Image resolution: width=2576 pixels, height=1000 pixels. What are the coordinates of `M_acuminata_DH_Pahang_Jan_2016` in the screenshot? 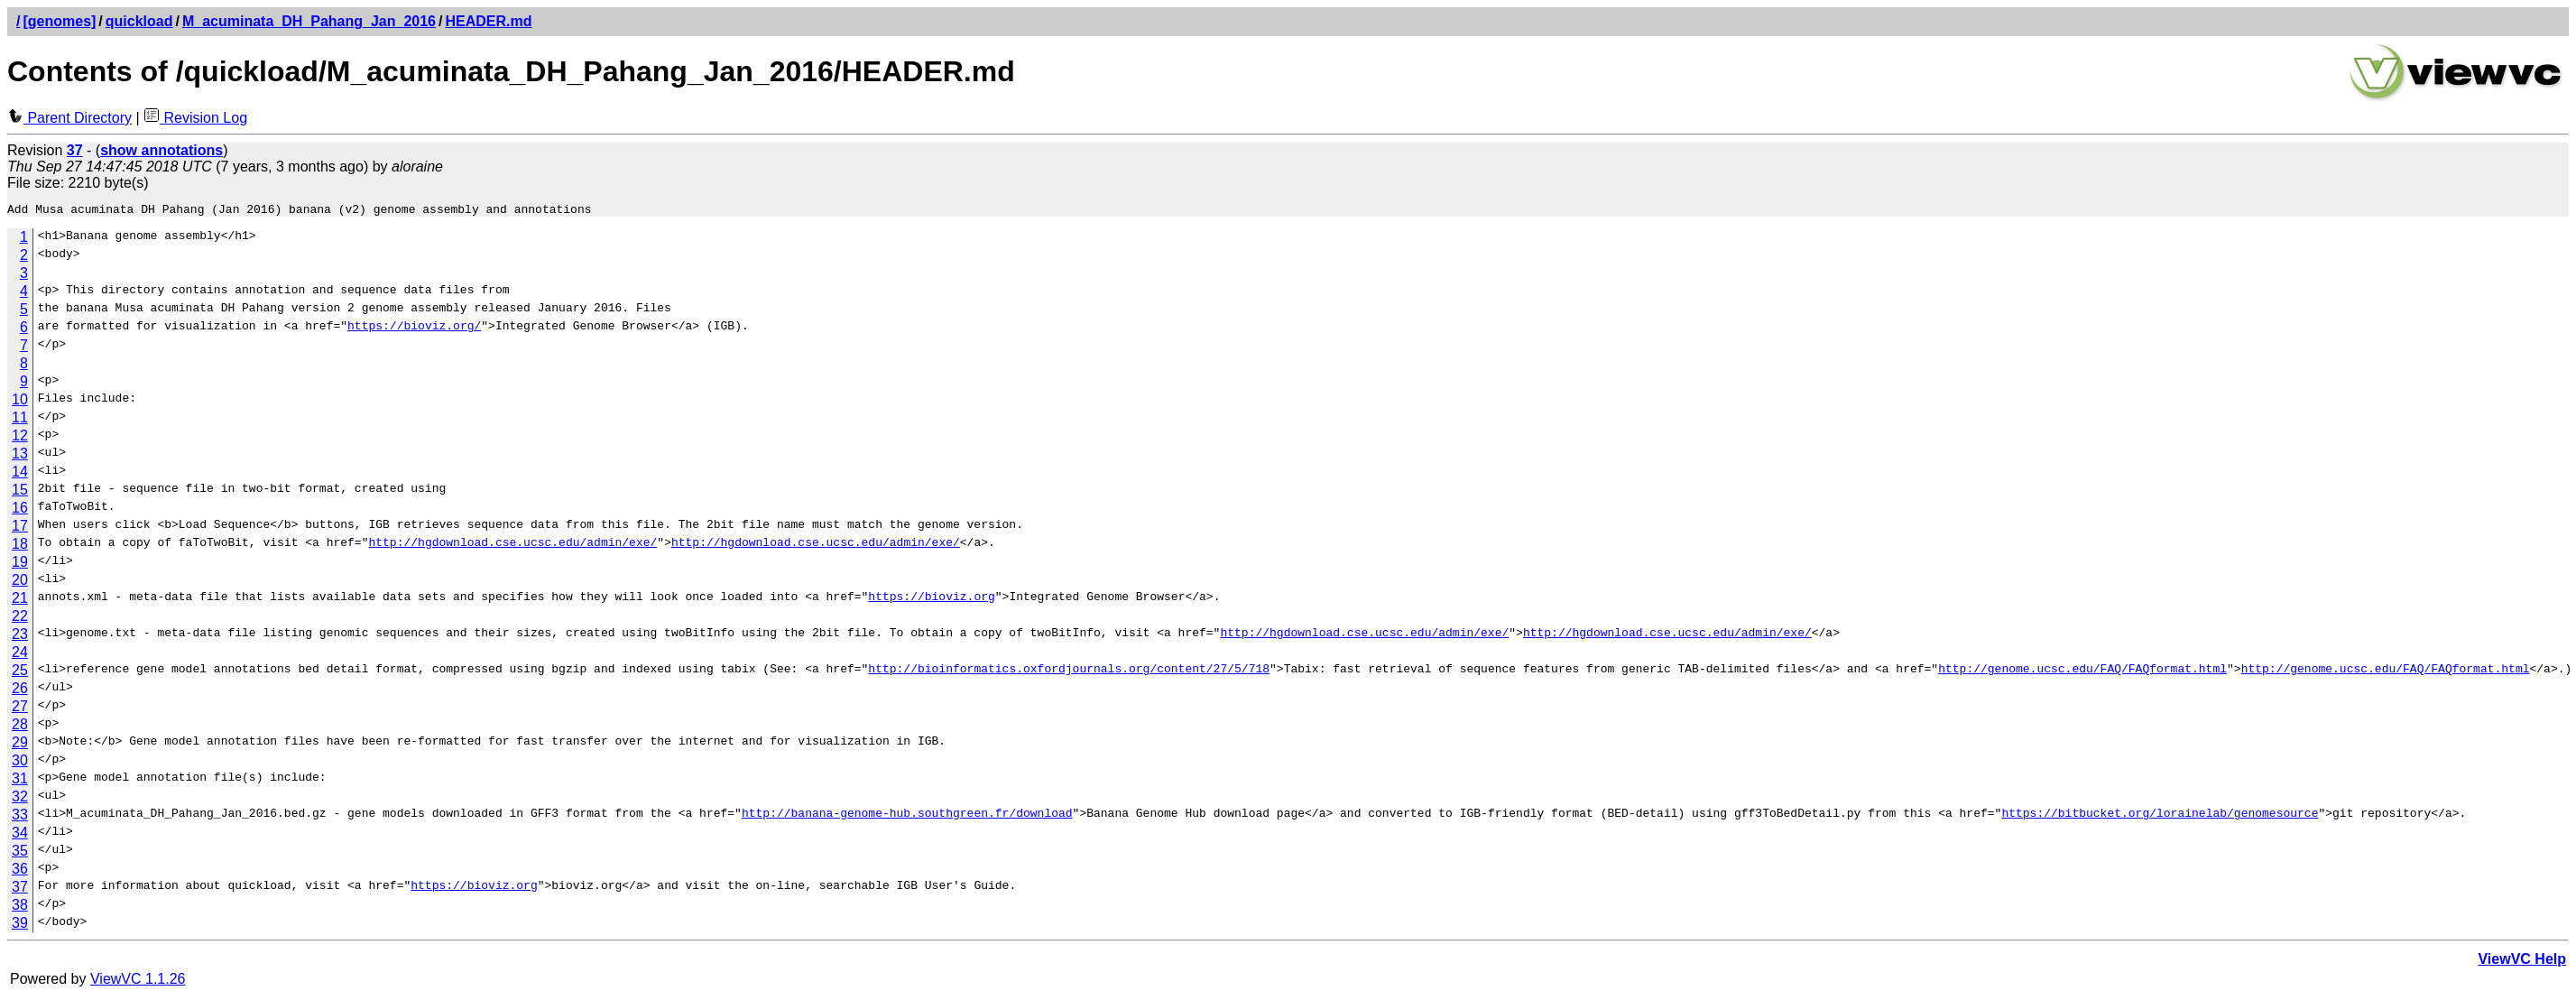 It's located at (309, 21).